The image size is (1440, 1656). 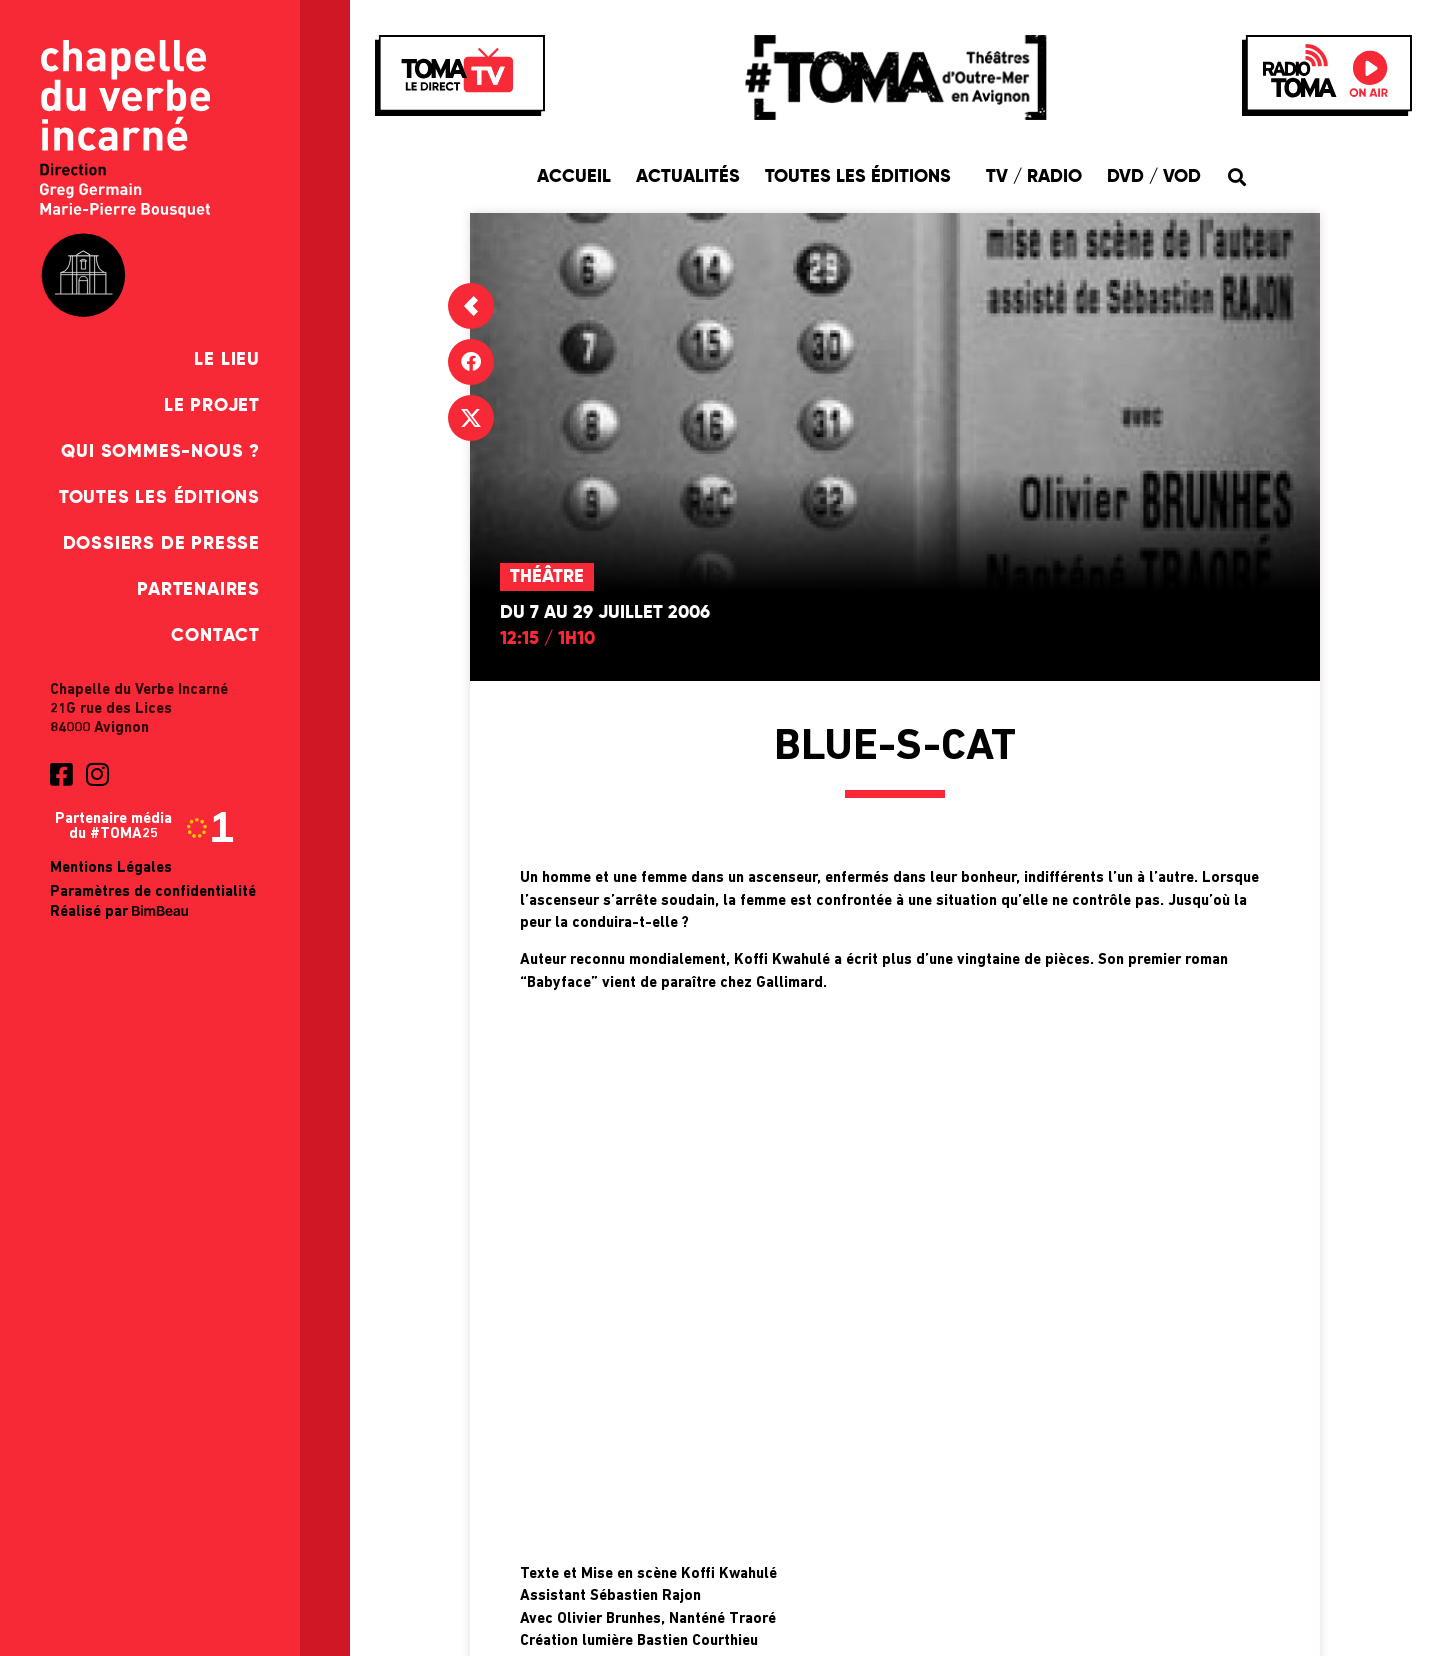 I want to click on Accueil, so click(x=574, y=177).